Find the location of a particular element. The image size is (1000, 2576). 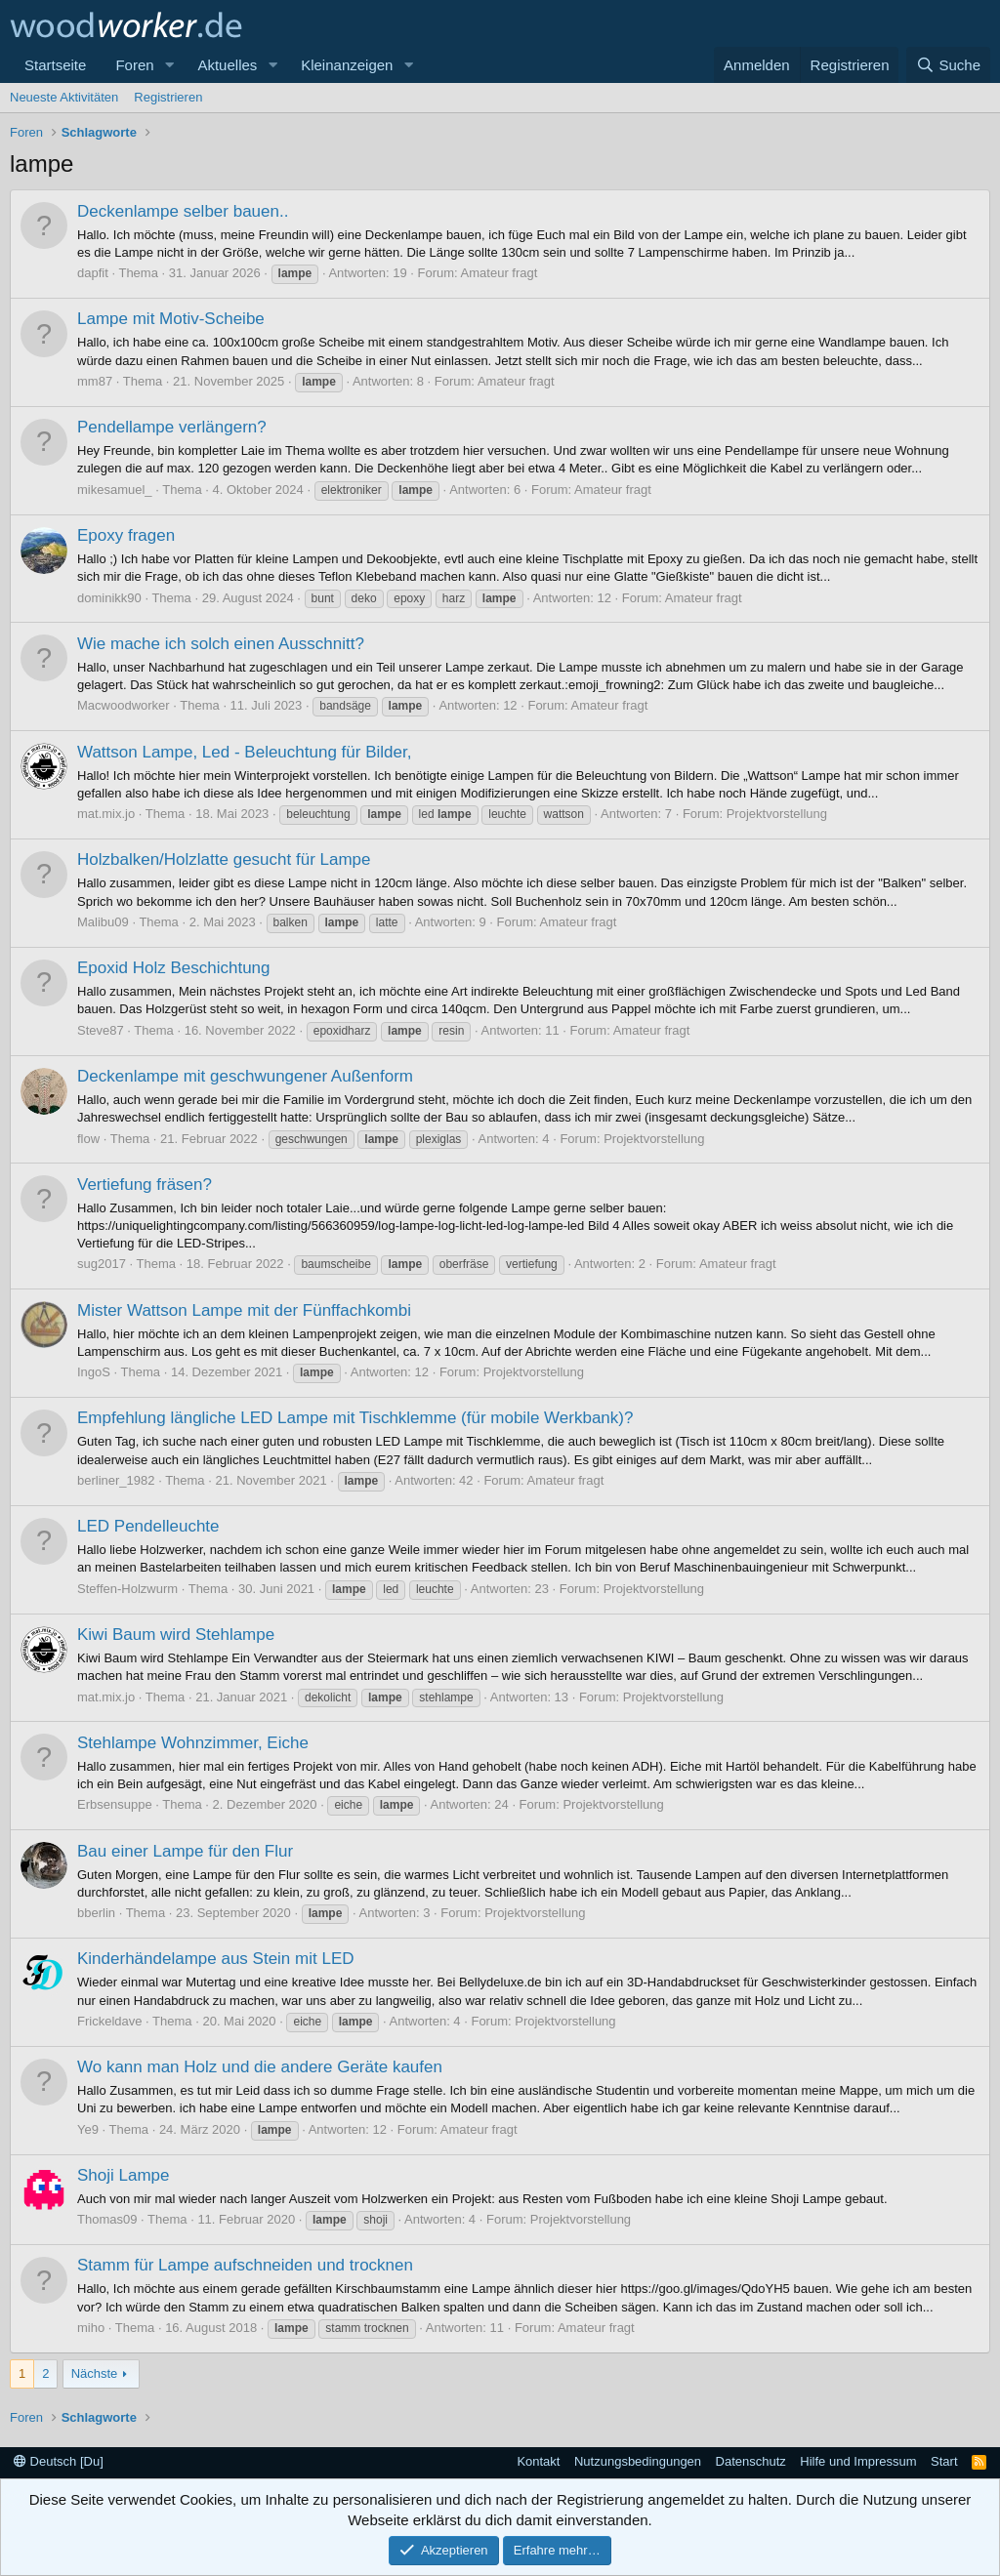

Shoji Lampe is located at coordinates (123, 2175).